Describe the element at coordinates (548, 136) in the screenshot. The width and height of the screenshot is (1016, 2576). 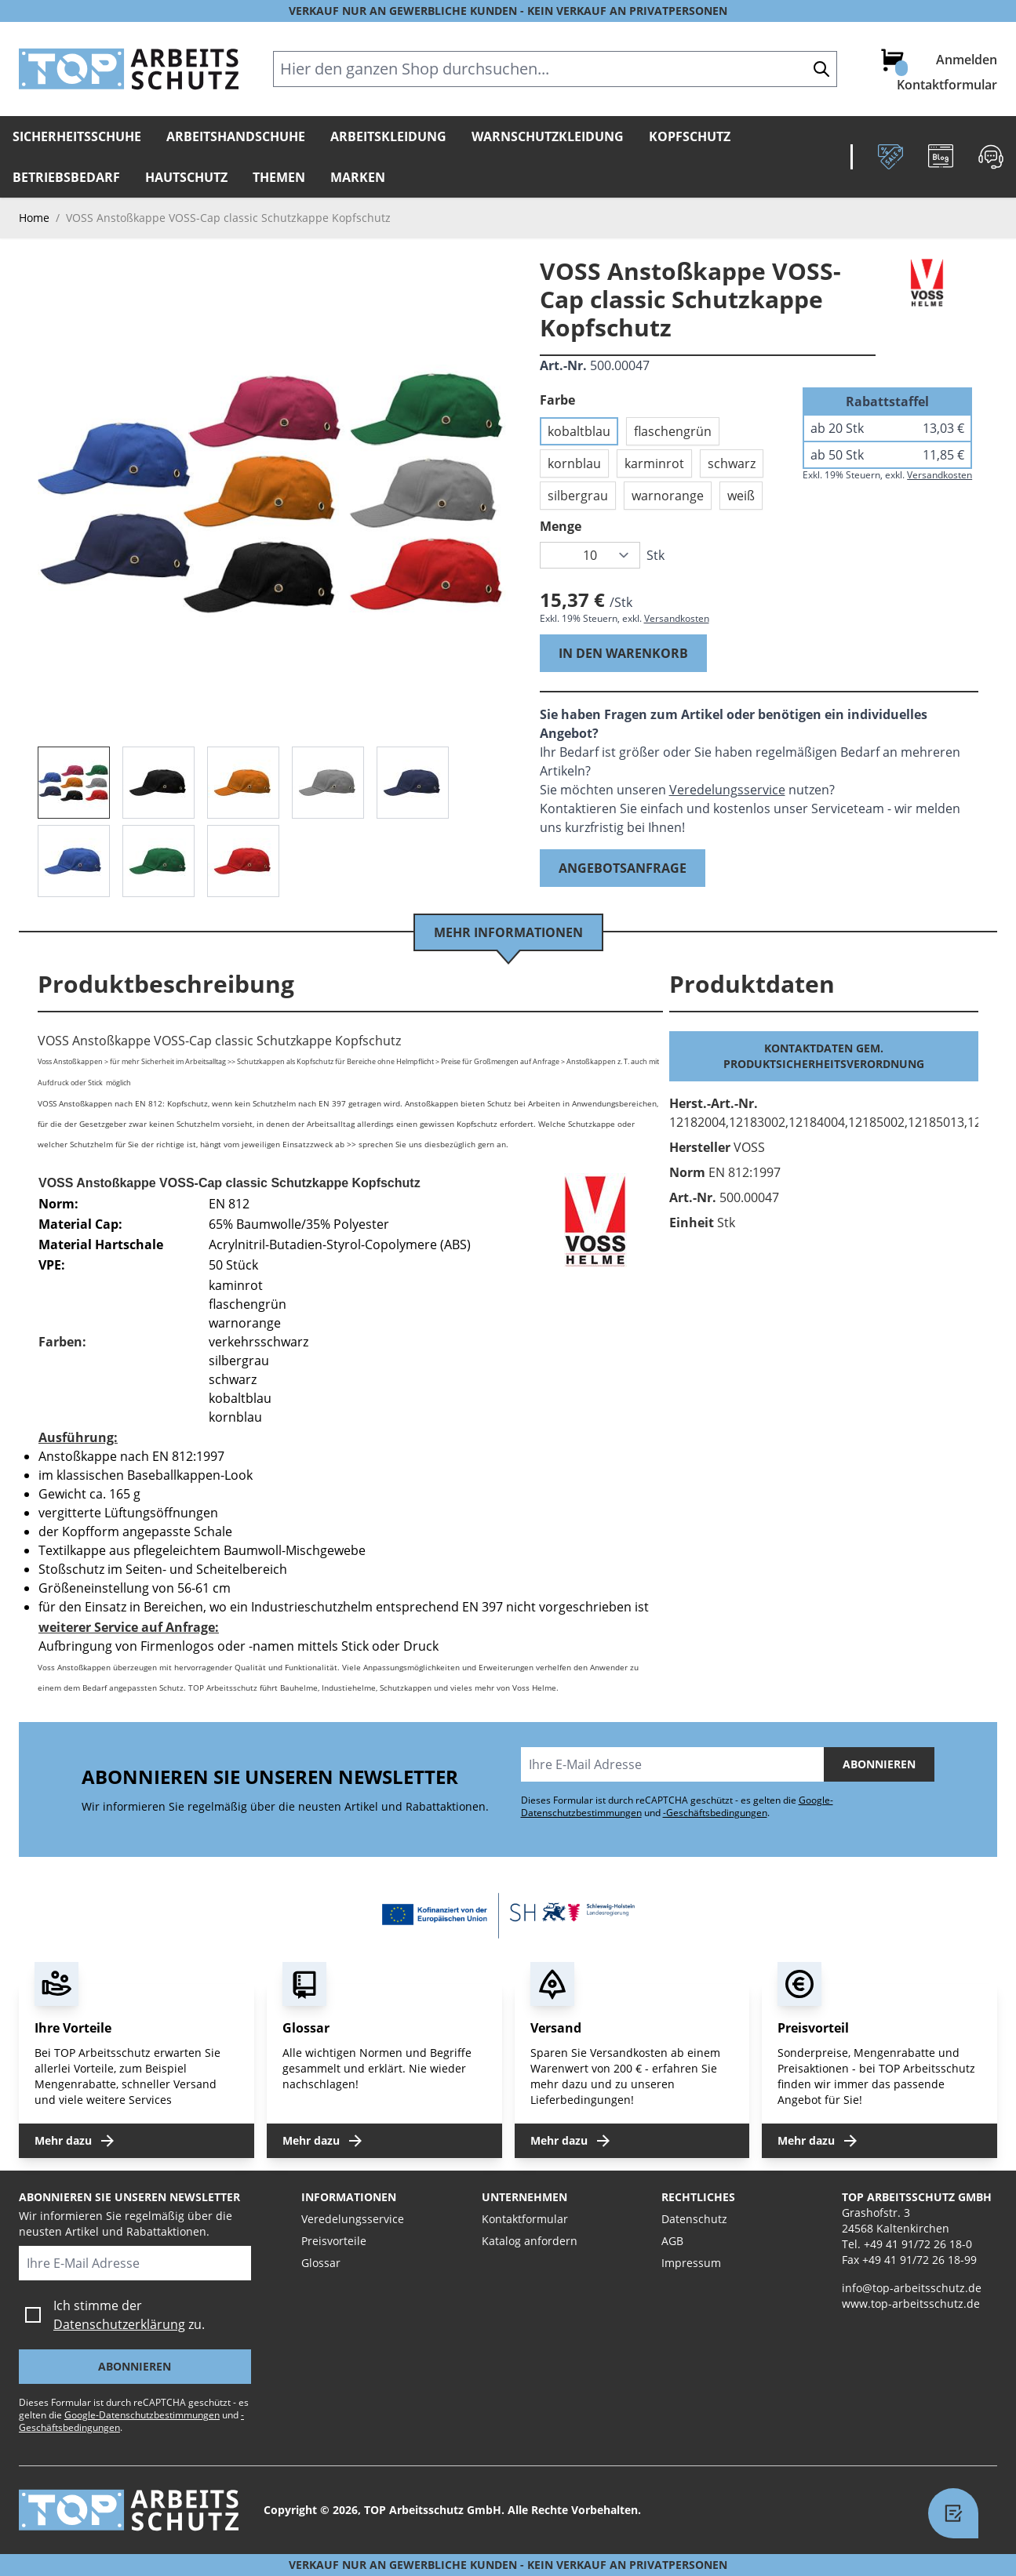
I see `Warnschutzkleidung` at that location.